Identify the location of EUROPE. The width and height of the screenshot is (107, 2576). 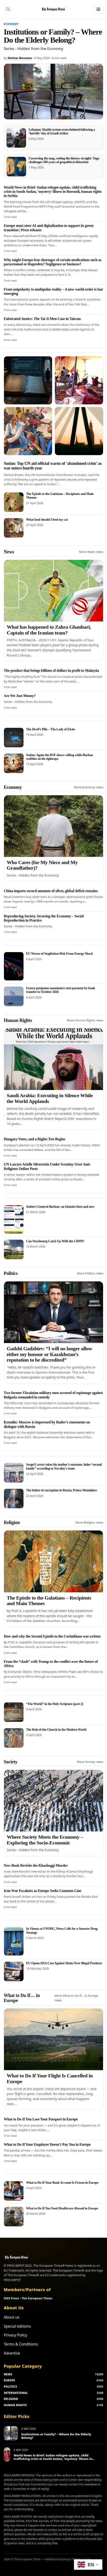
(9, 2380).